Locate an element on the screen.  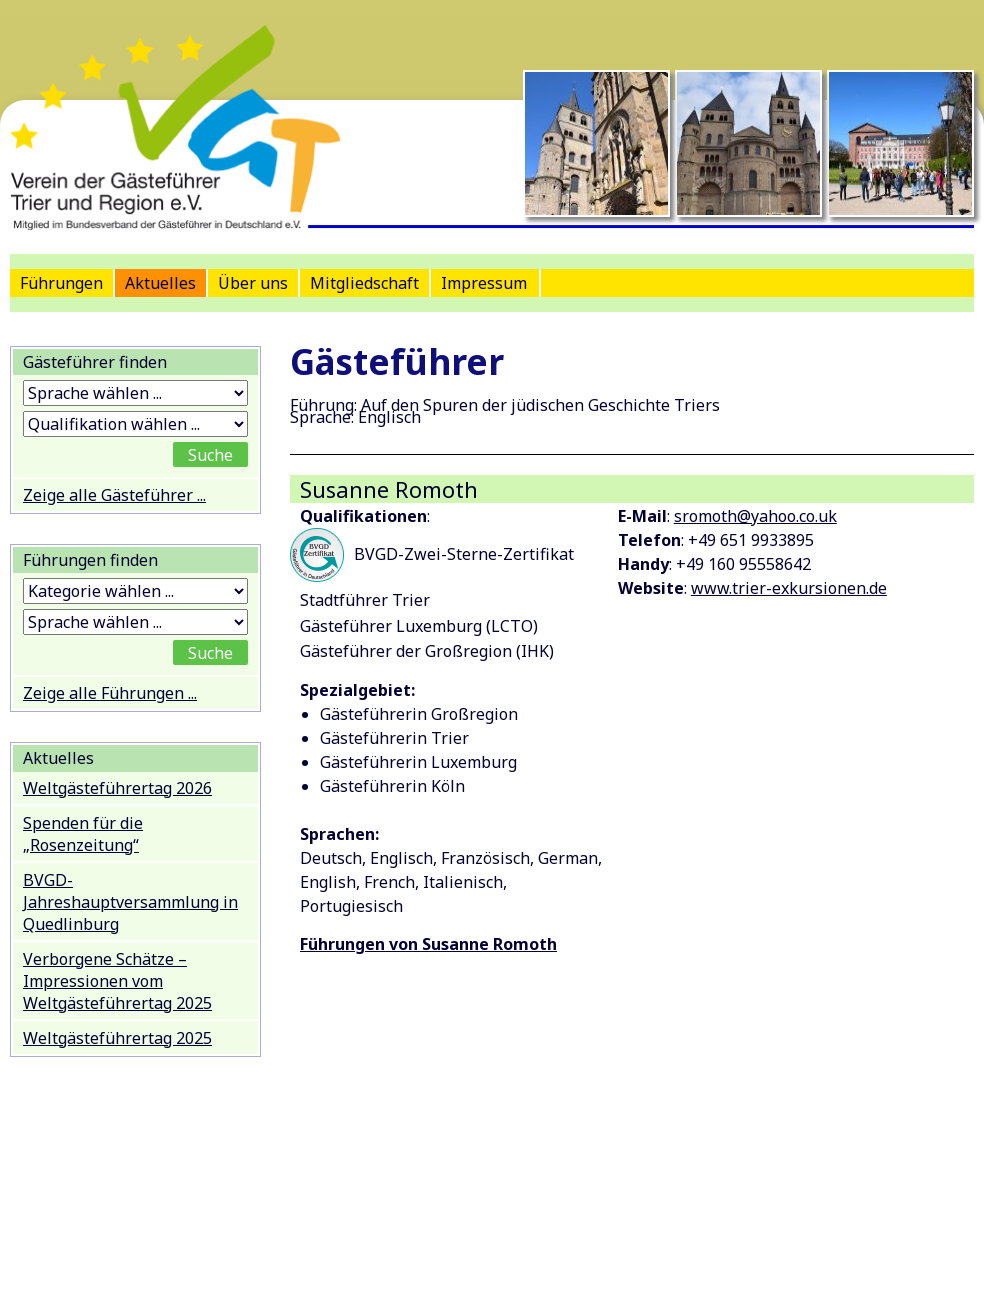
Zeige alle Gästeführer ... is located at coordinates (114, 495).